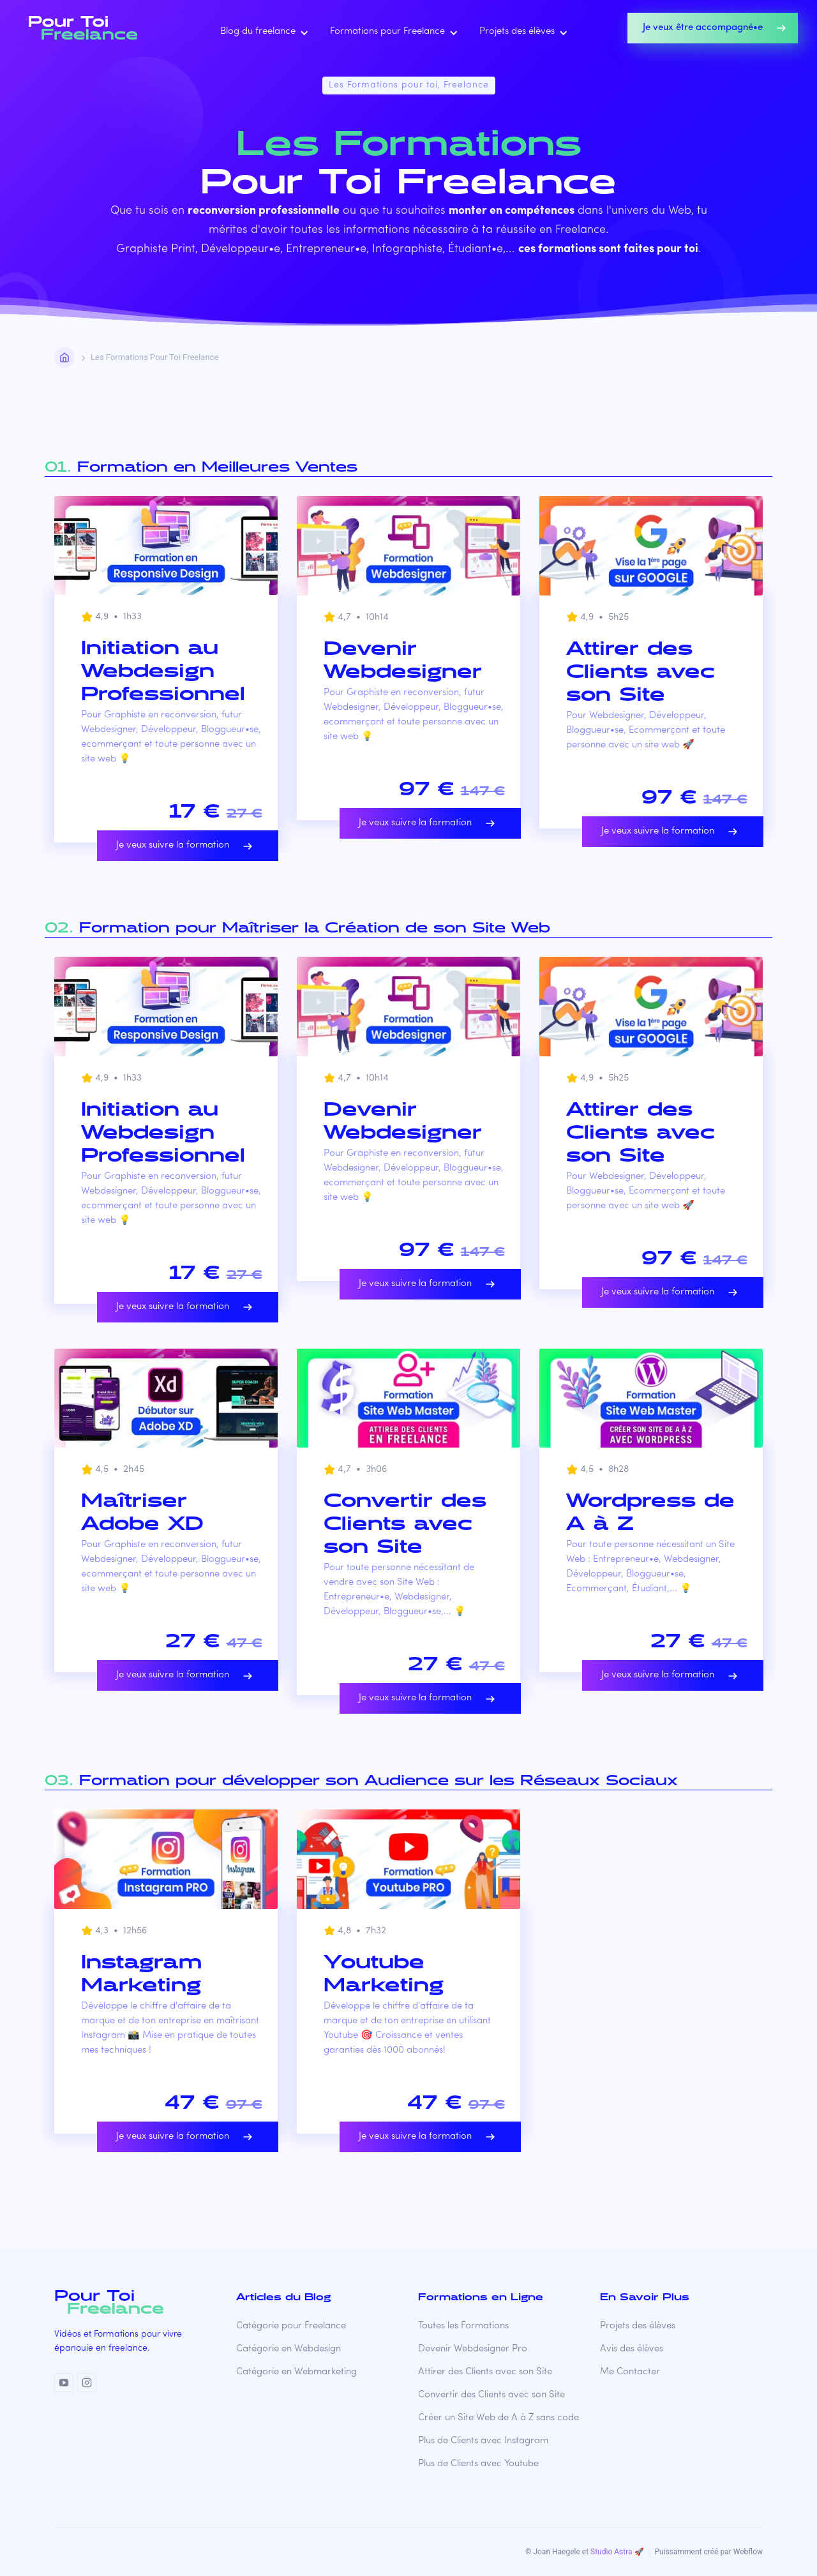 This screenshot has height=2576, width=817. Describe the element at coordinates (630, 2372) in the screenshot. I see `Me Contacter` at that location.